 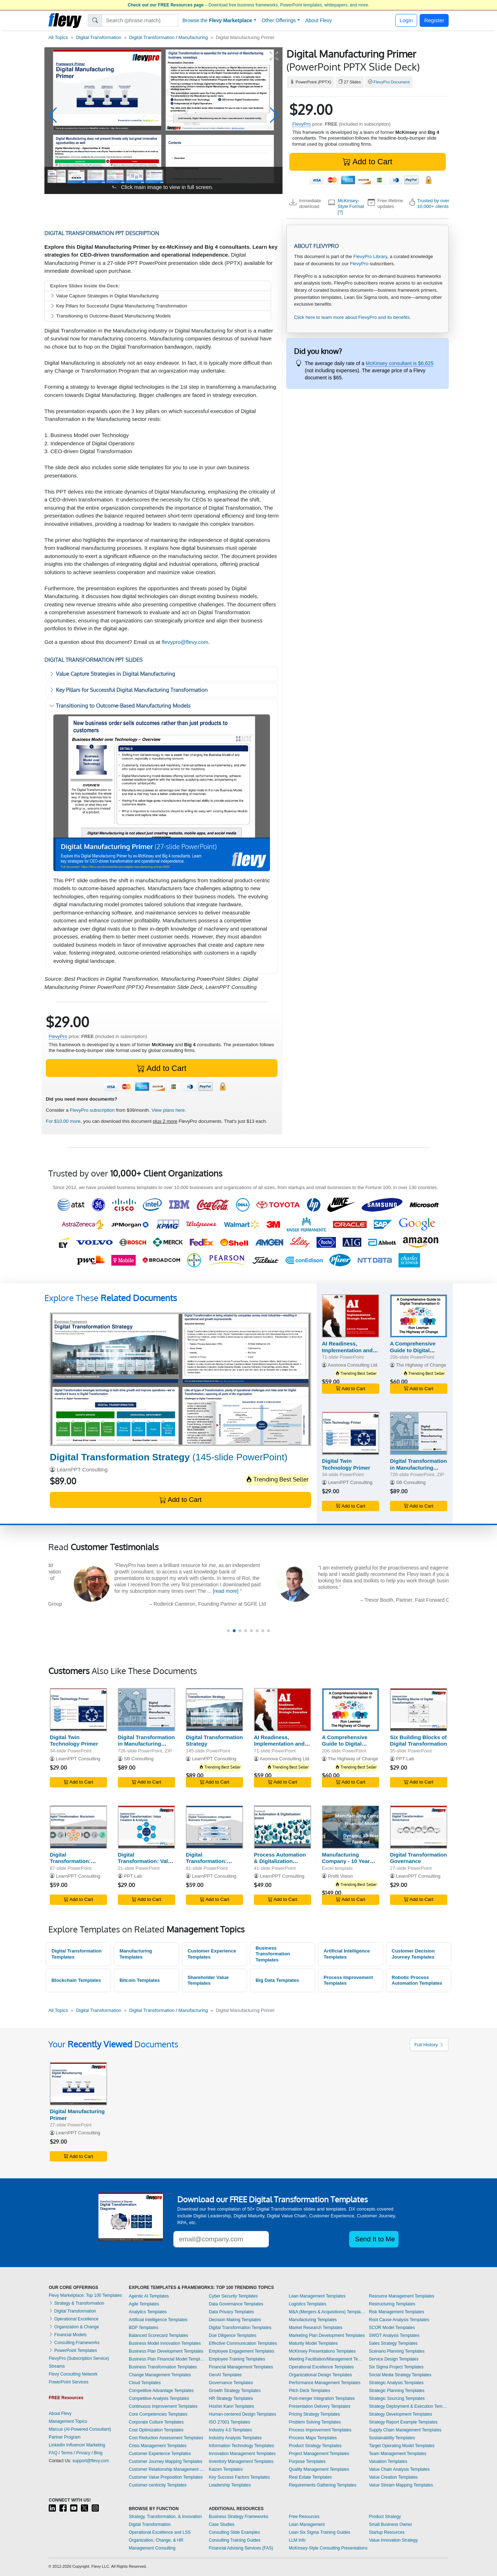 What do you see at coordinates (350, 1316) in the screenshot?
I see `[AI Readiness, Implementation and Strategic Execution - ARISE]` at bounding box center [350, 1316].